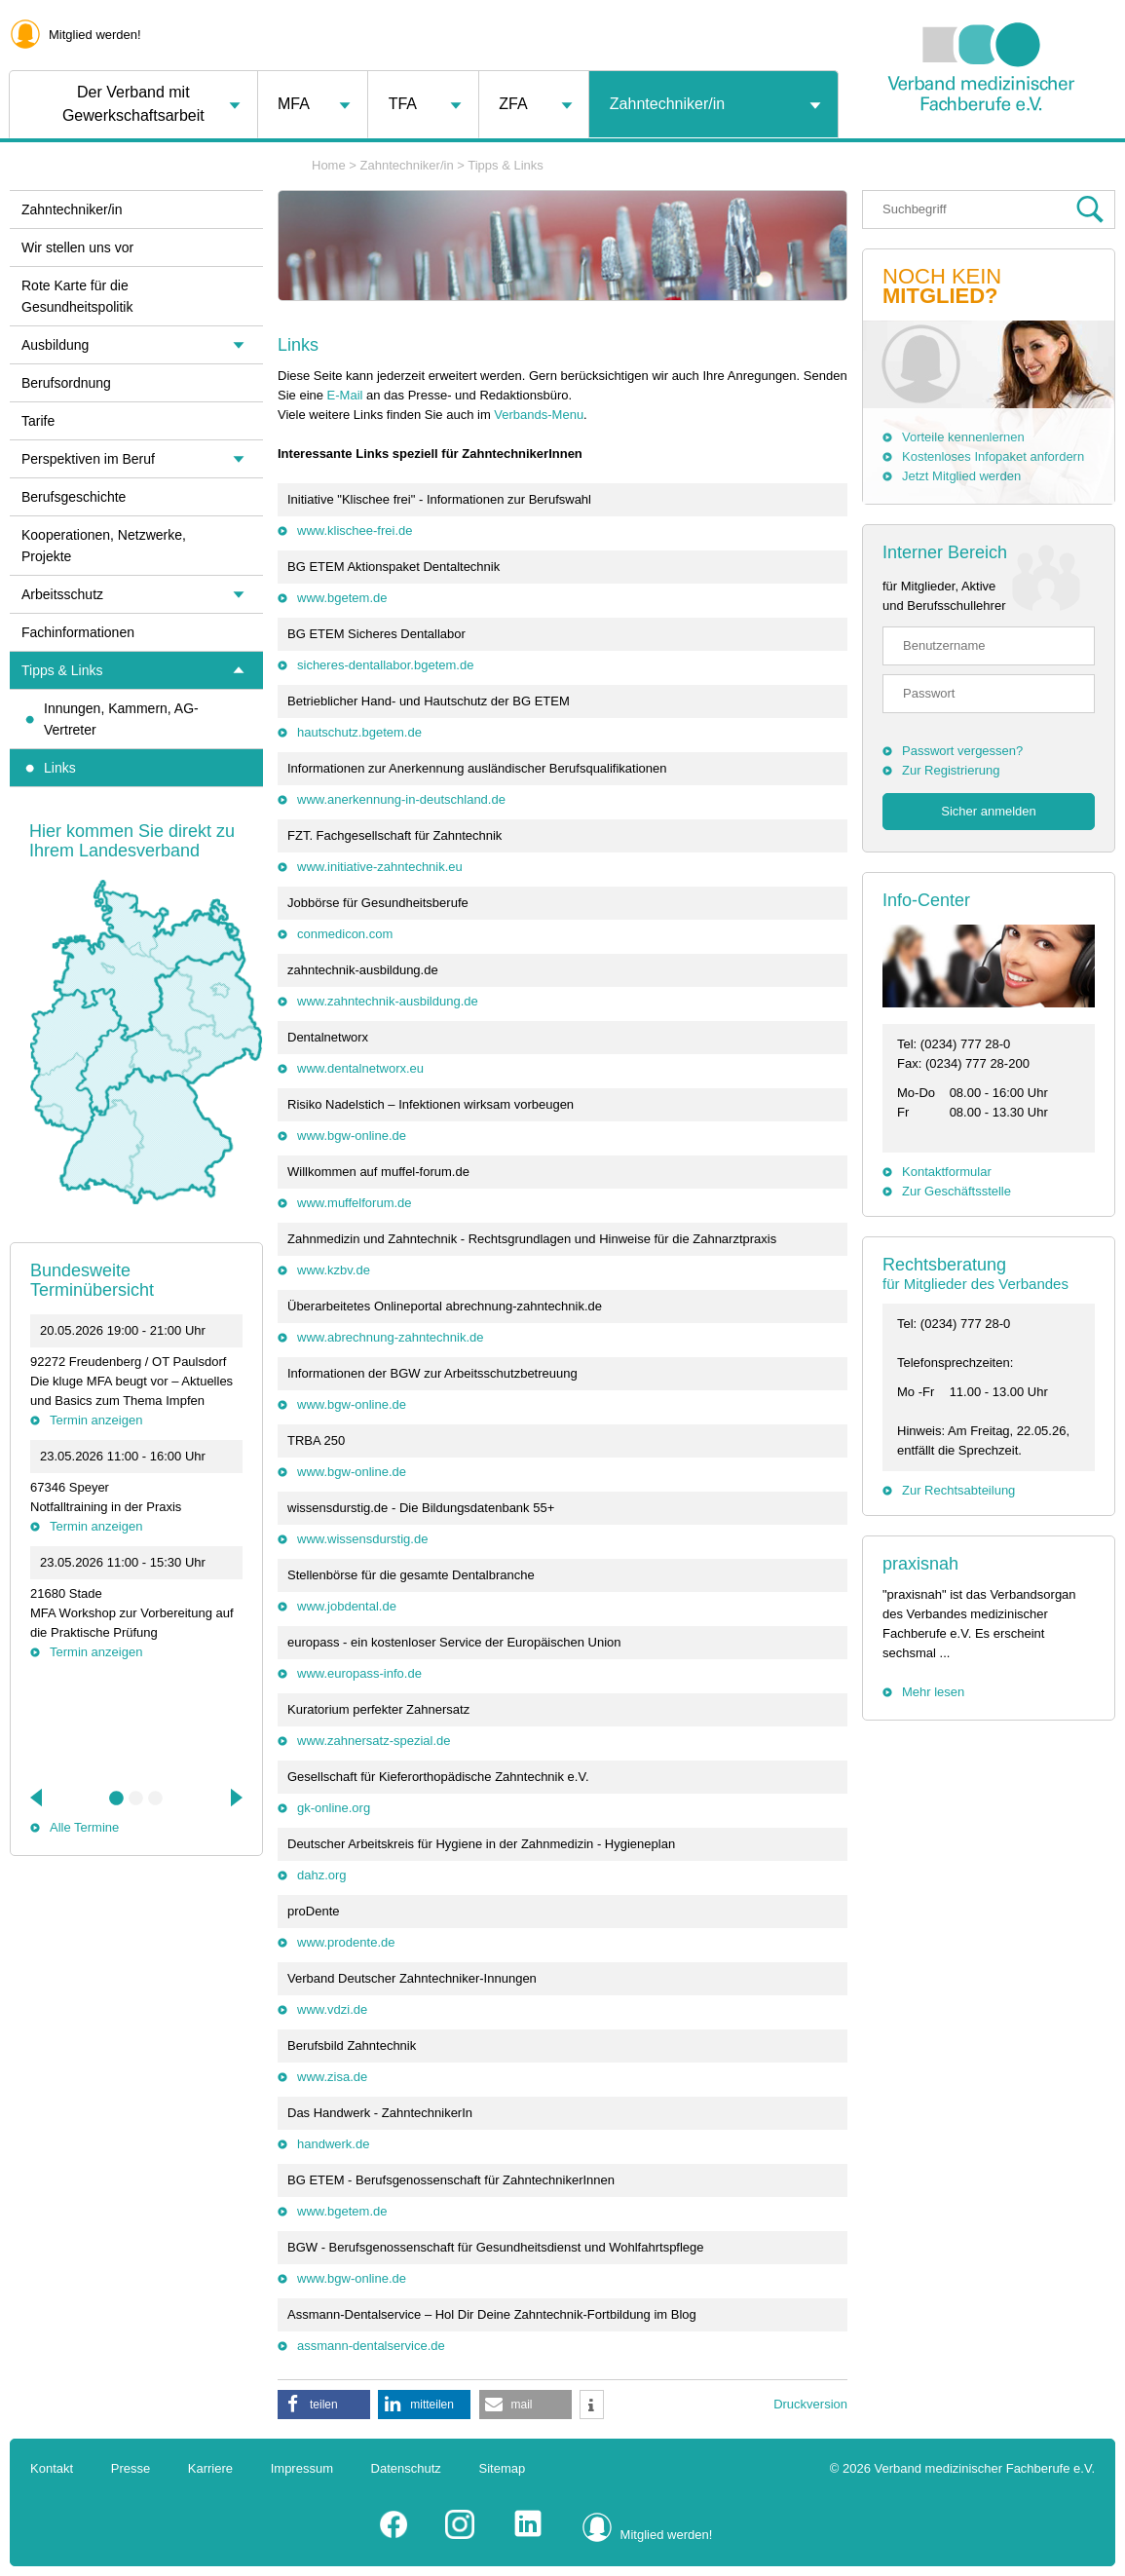 The height and width of the screenshot is (2576, 1125). Describe the element at coordinates (342, 597) in the screenshot. I see `www.bgetem.de` at that location.